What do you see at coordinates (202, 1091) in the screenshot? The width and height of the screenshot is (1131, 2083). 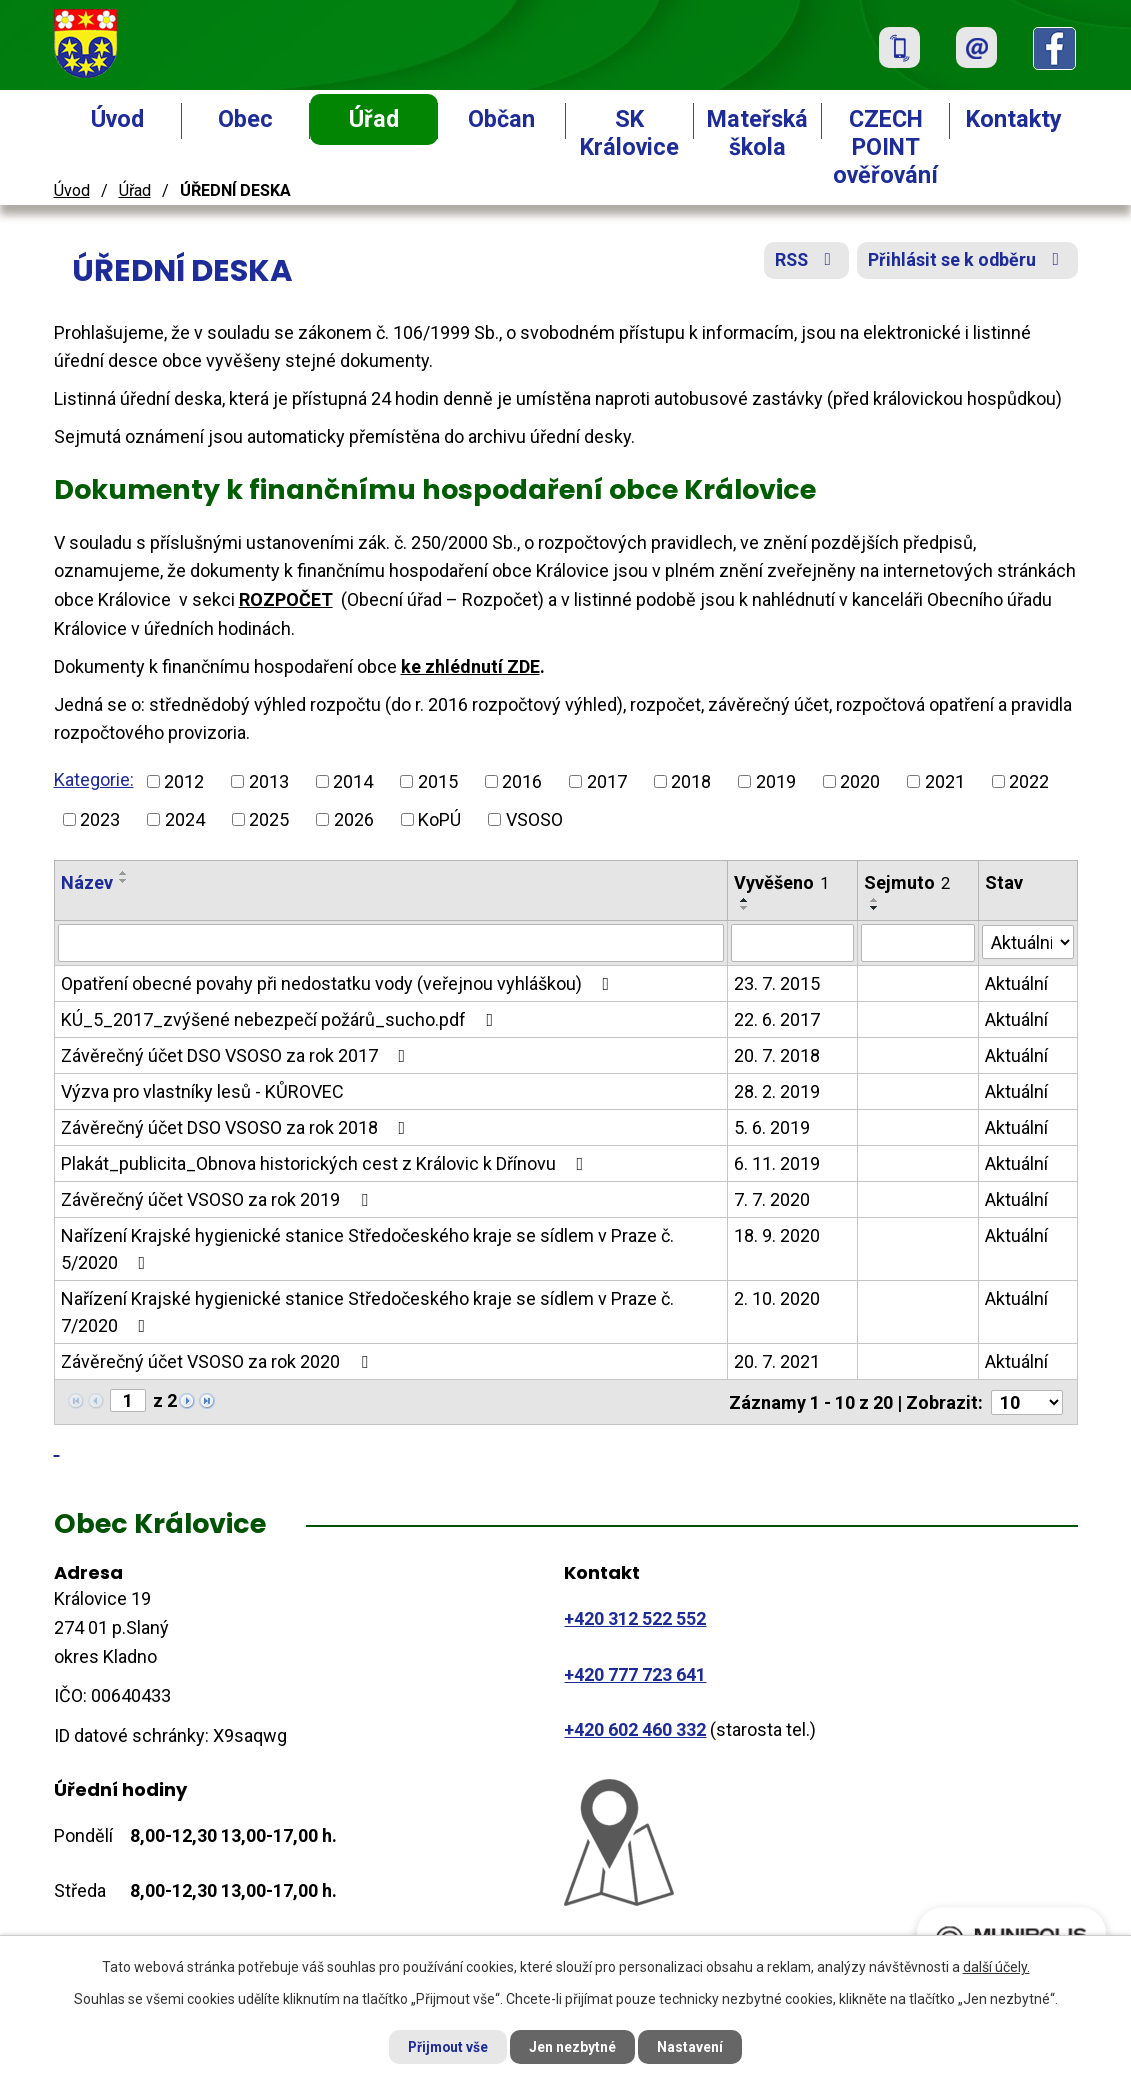 I see `Výzva pro vlastníky lesů - KŮROVEC` at bounding box center [202, 1091].